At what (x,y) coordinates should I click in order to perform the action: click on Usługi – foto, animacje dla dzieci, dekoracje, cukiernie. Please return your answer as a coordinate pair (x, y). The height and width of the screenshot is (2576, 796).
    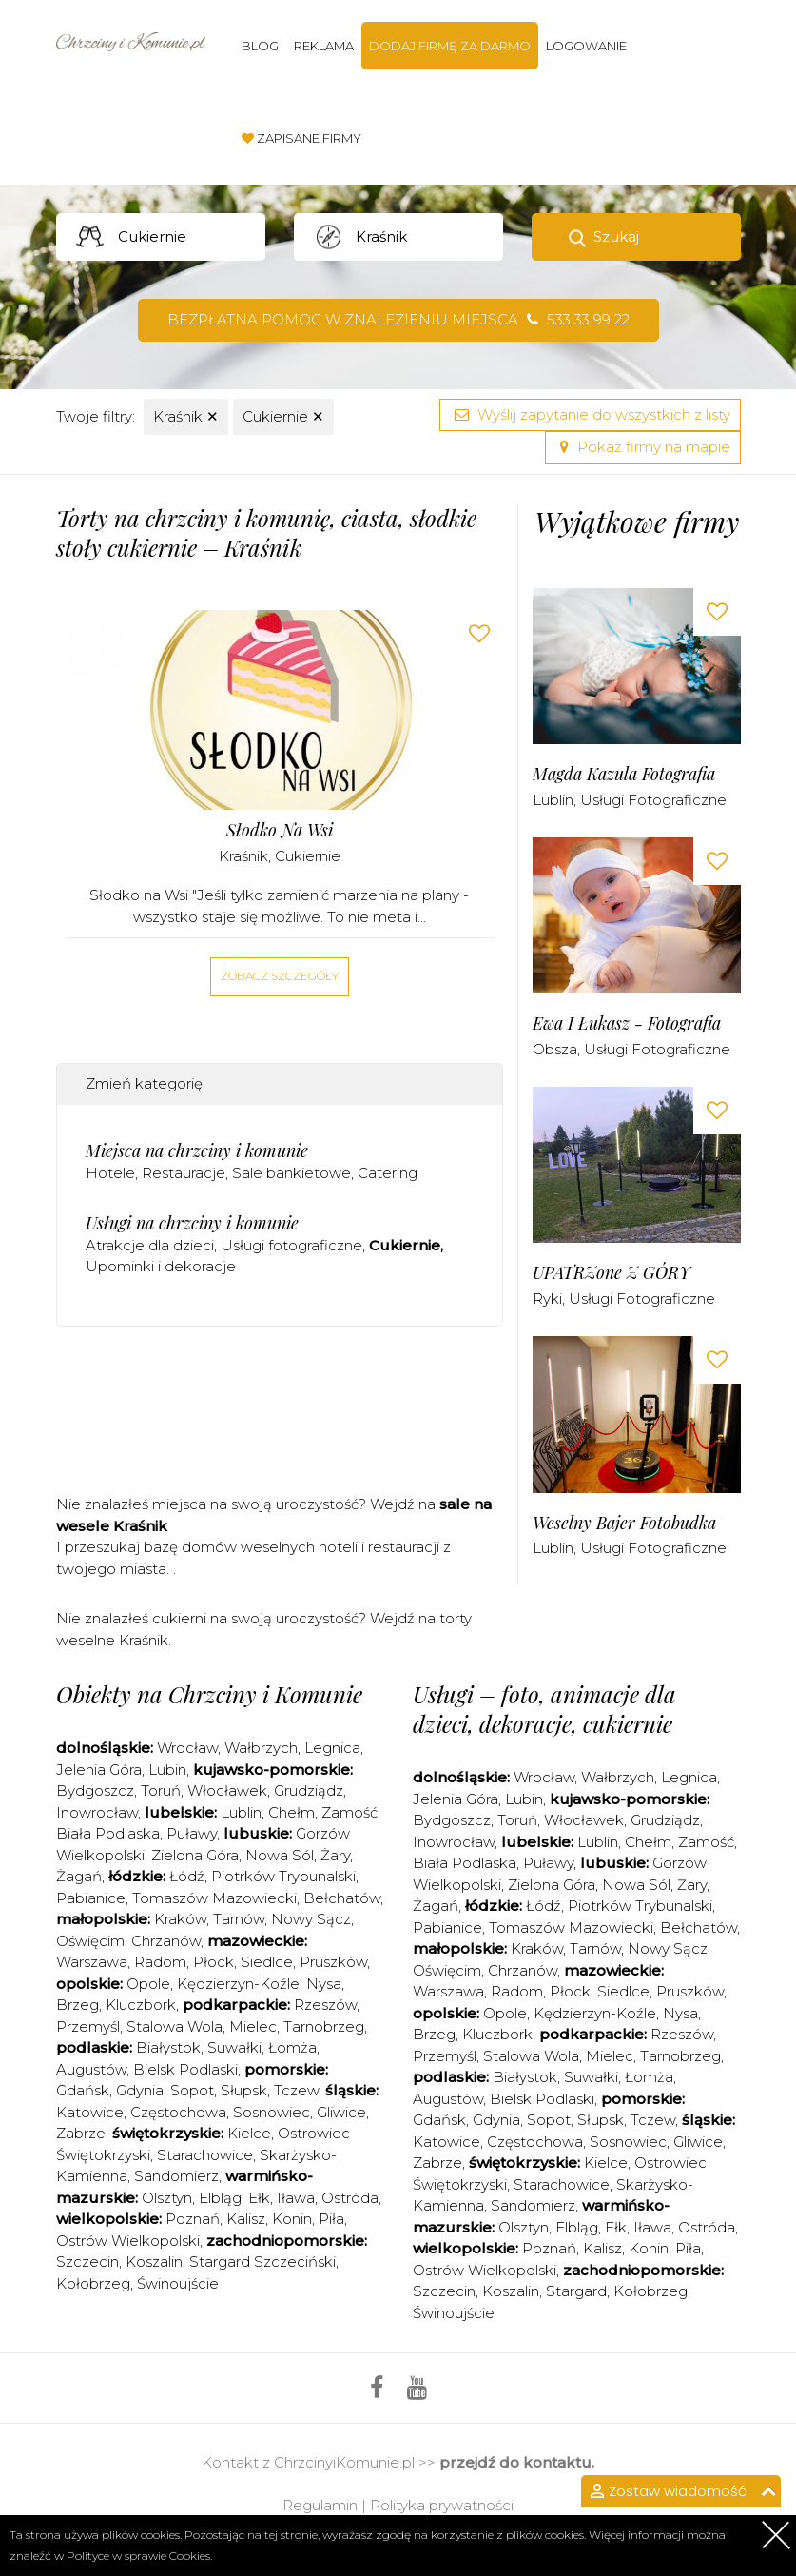
    Looking at the image, I should click on (544, 1709).